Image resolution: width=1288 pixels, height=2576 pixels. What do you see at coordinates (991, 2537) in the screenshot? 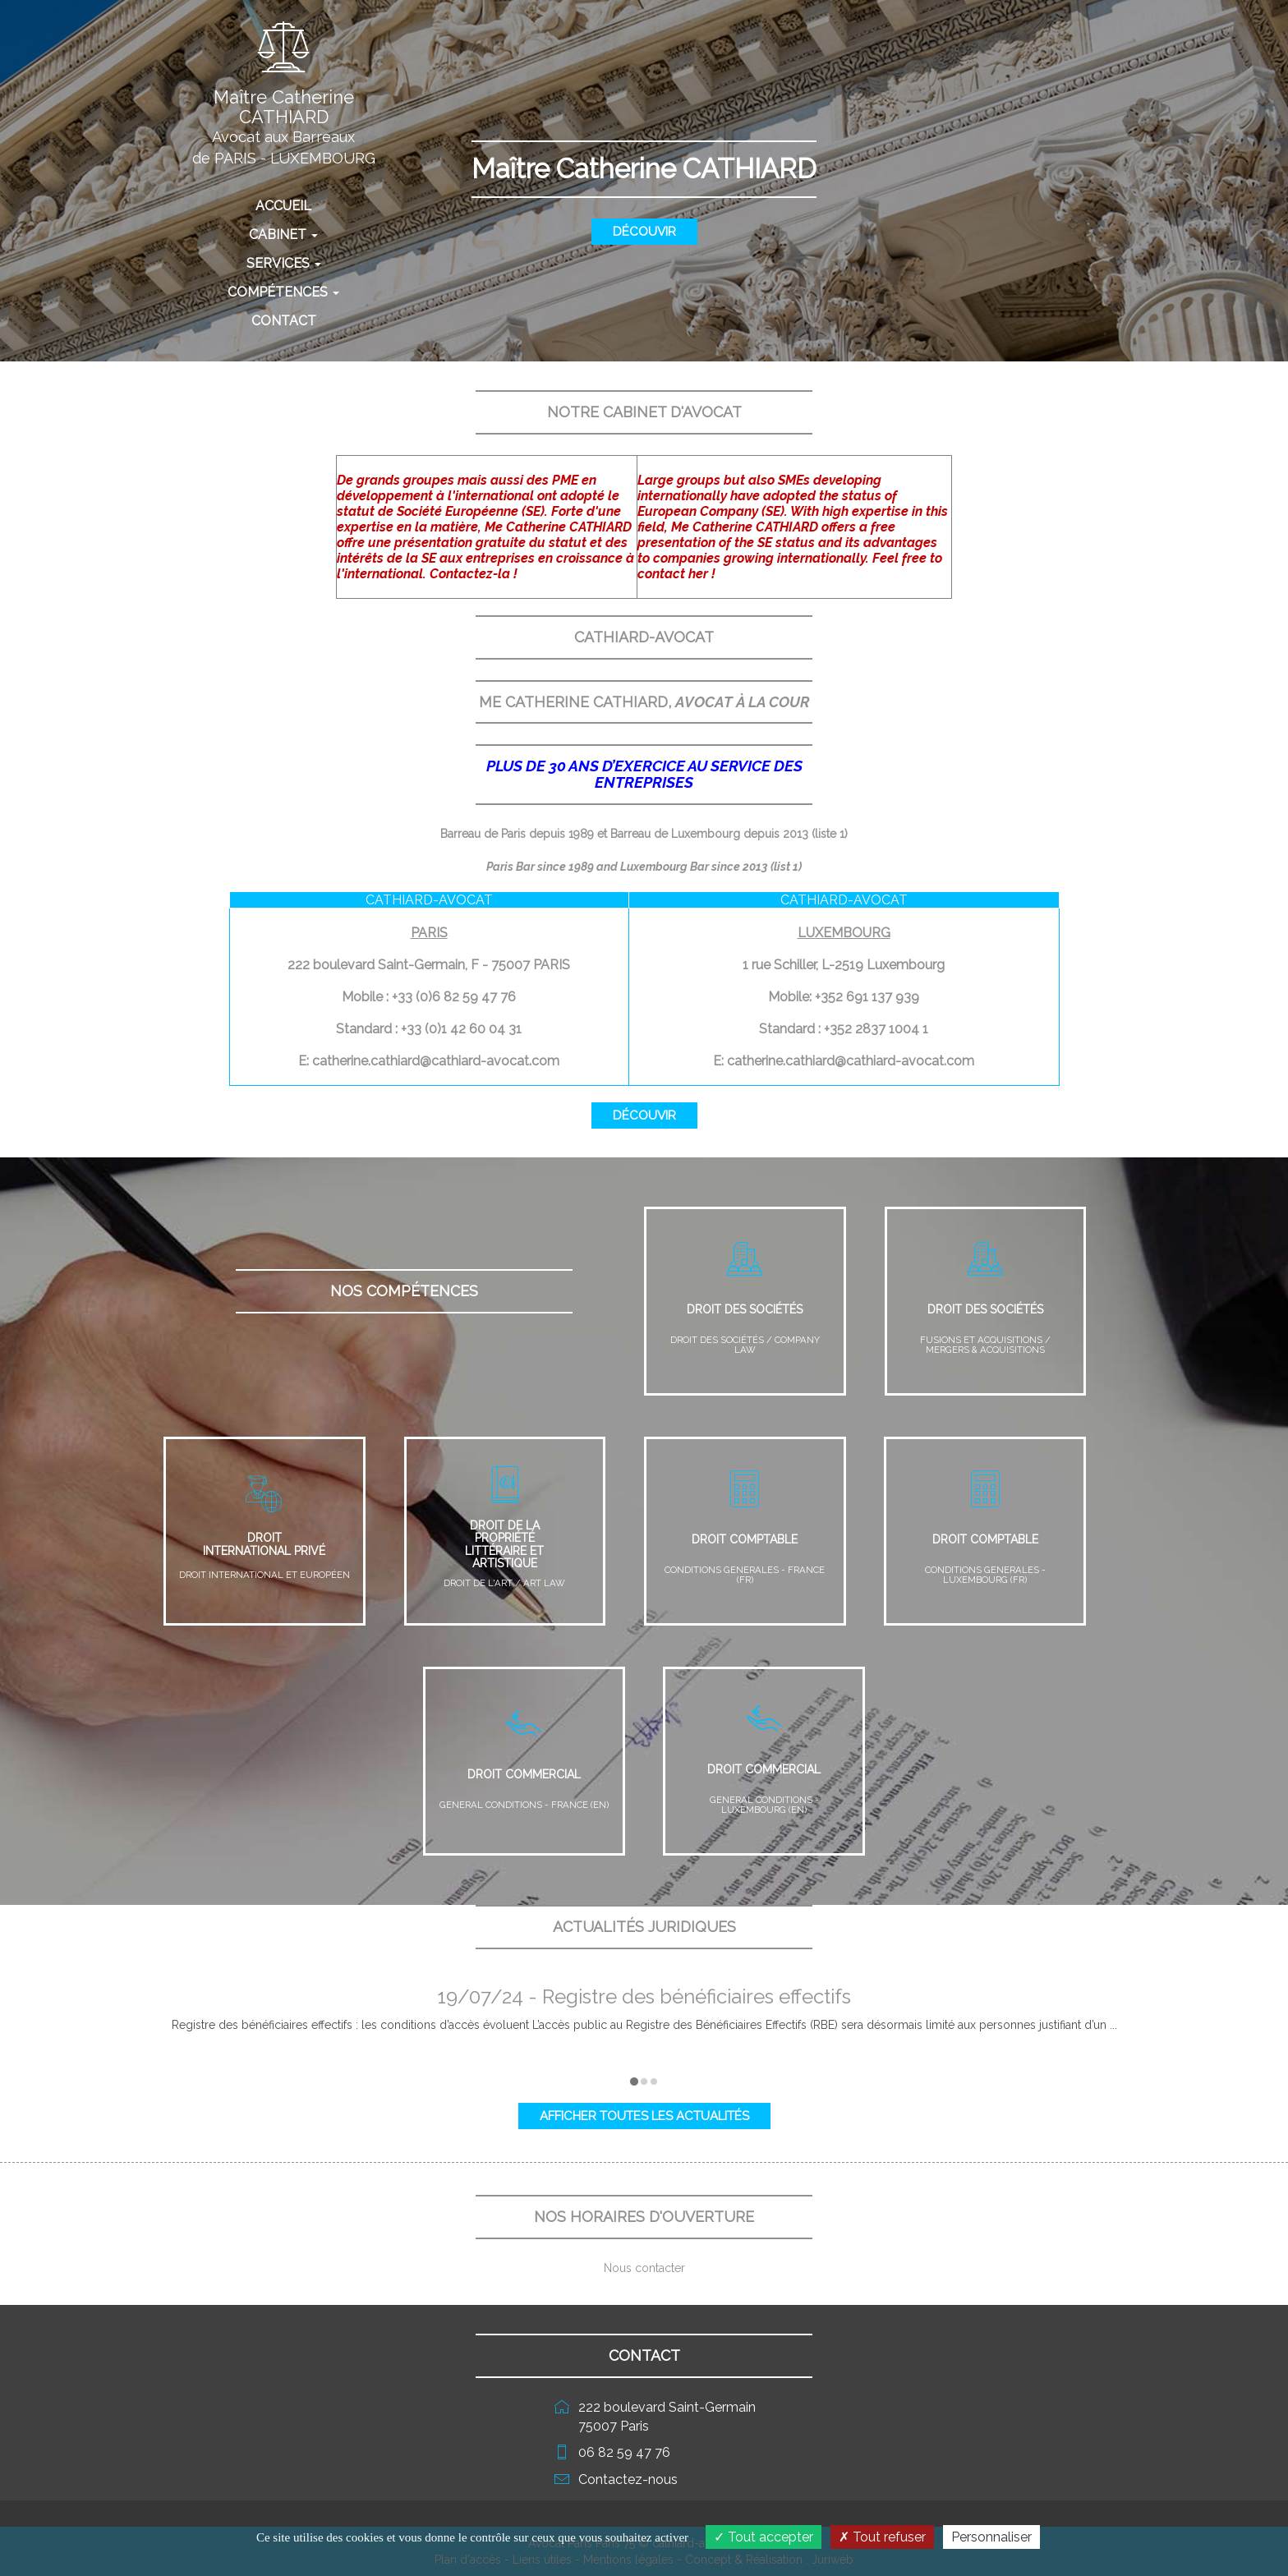
I see `Personnaliser [Personnaliser (fenêtre modale)]` at bounding box center [991, 2537].